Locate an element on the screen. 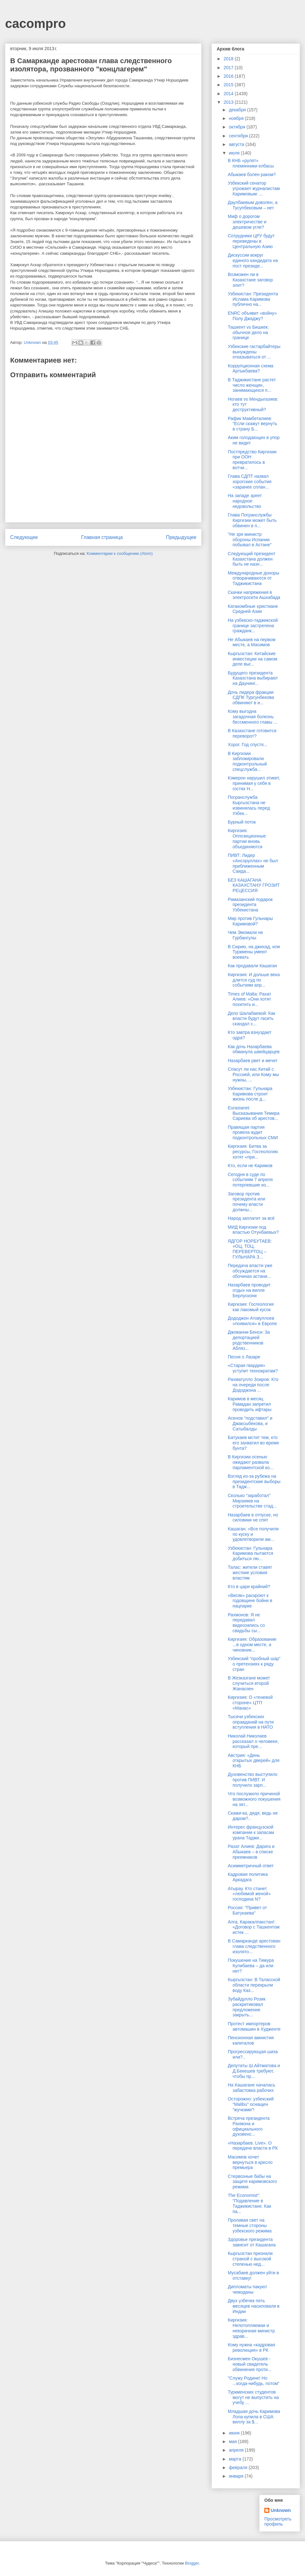 Image resolution: width=305 pixels, height=2576 pixels. октября is located at coordinates (237, 126).